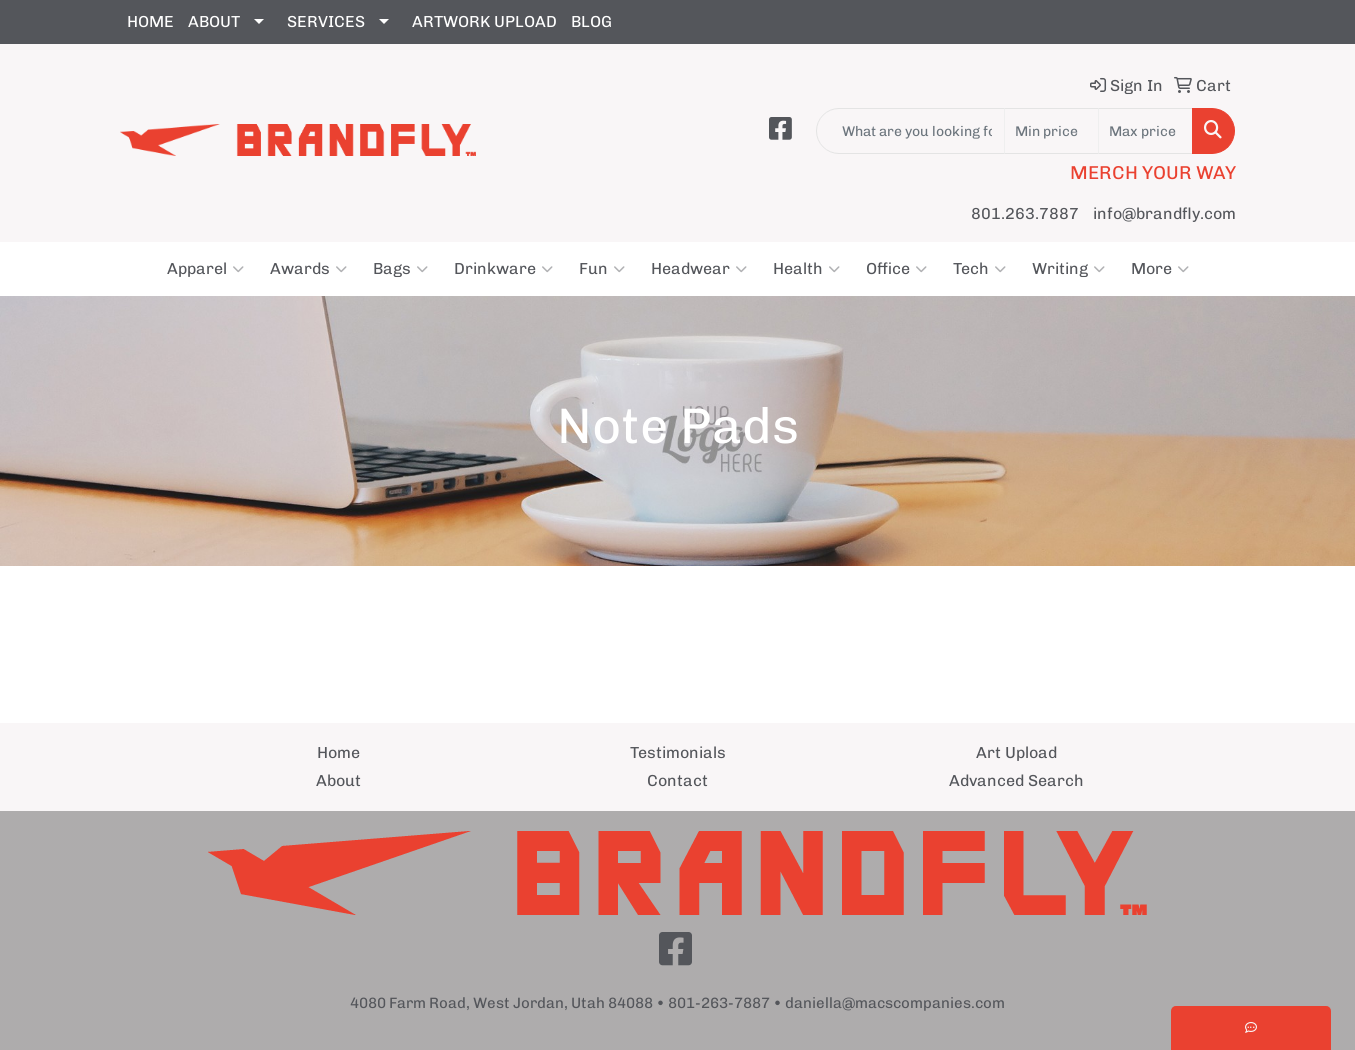 This screenshot has height=1050, width=1355. Describe the element at coordinates (1068, 269) in the screenshot. I see `Writing` at that location.